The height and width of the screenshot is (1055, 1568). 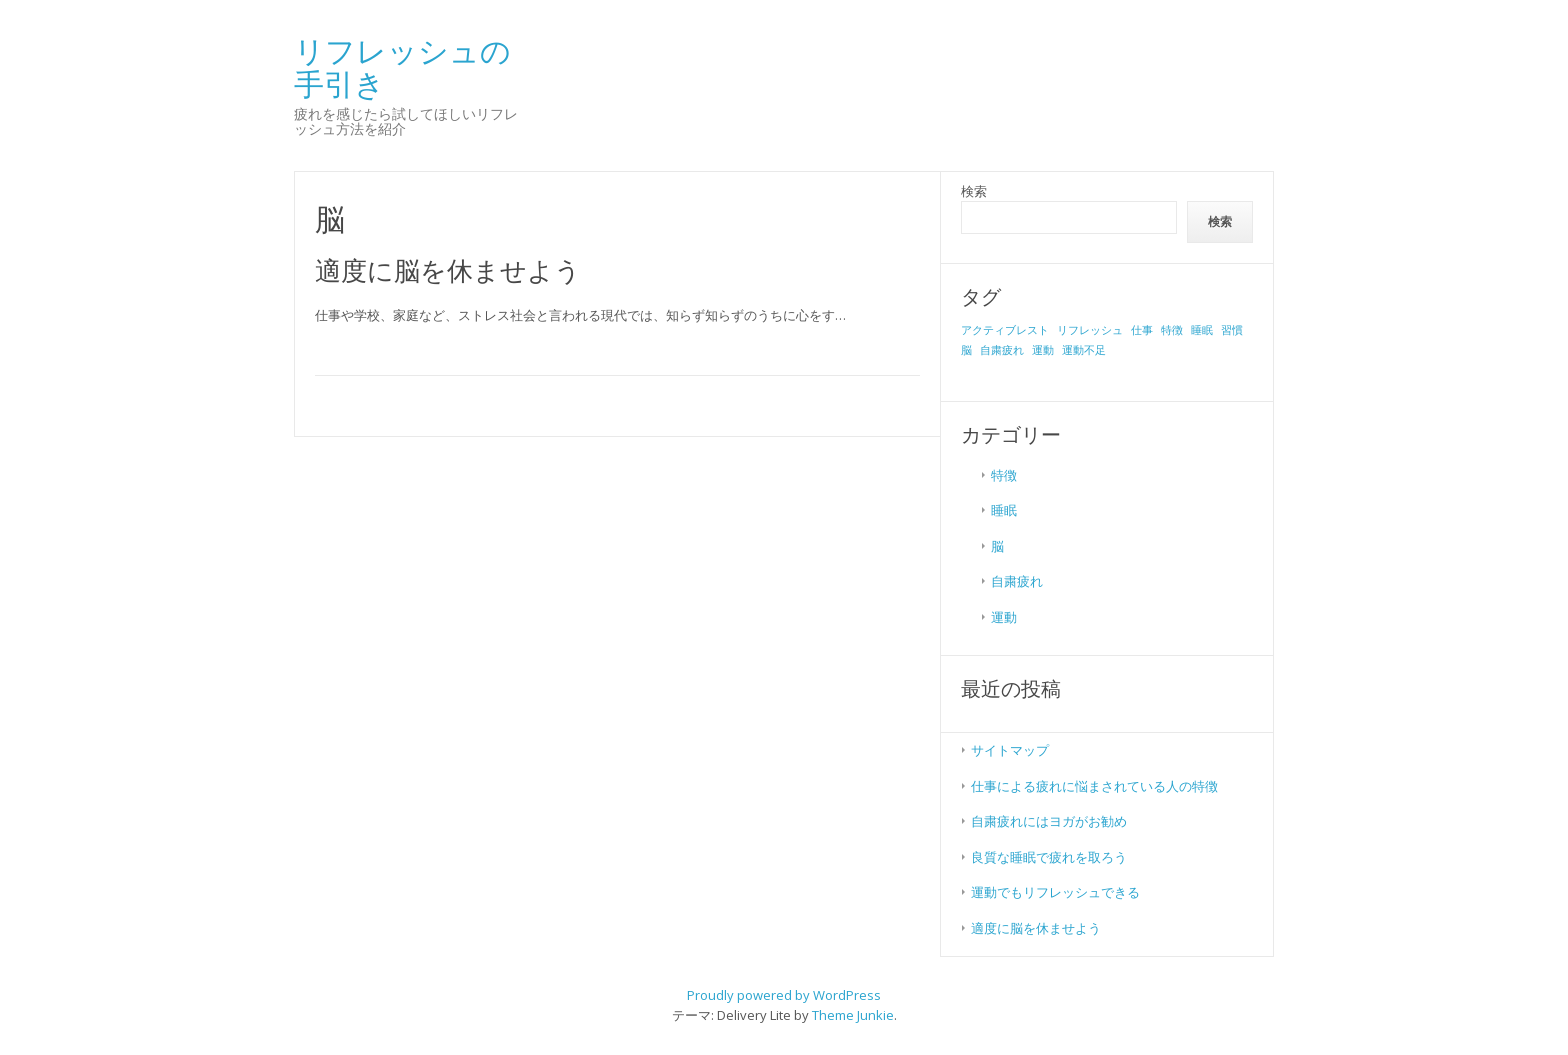 I want to click on 検索, so click(x=974, y=191).